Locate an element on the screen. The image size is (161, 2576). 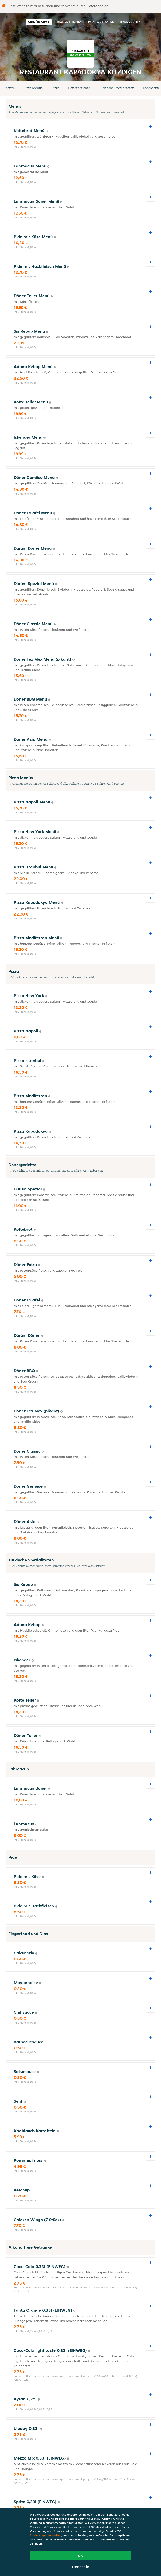
Bewertungen is located at coordinates (69, 22).